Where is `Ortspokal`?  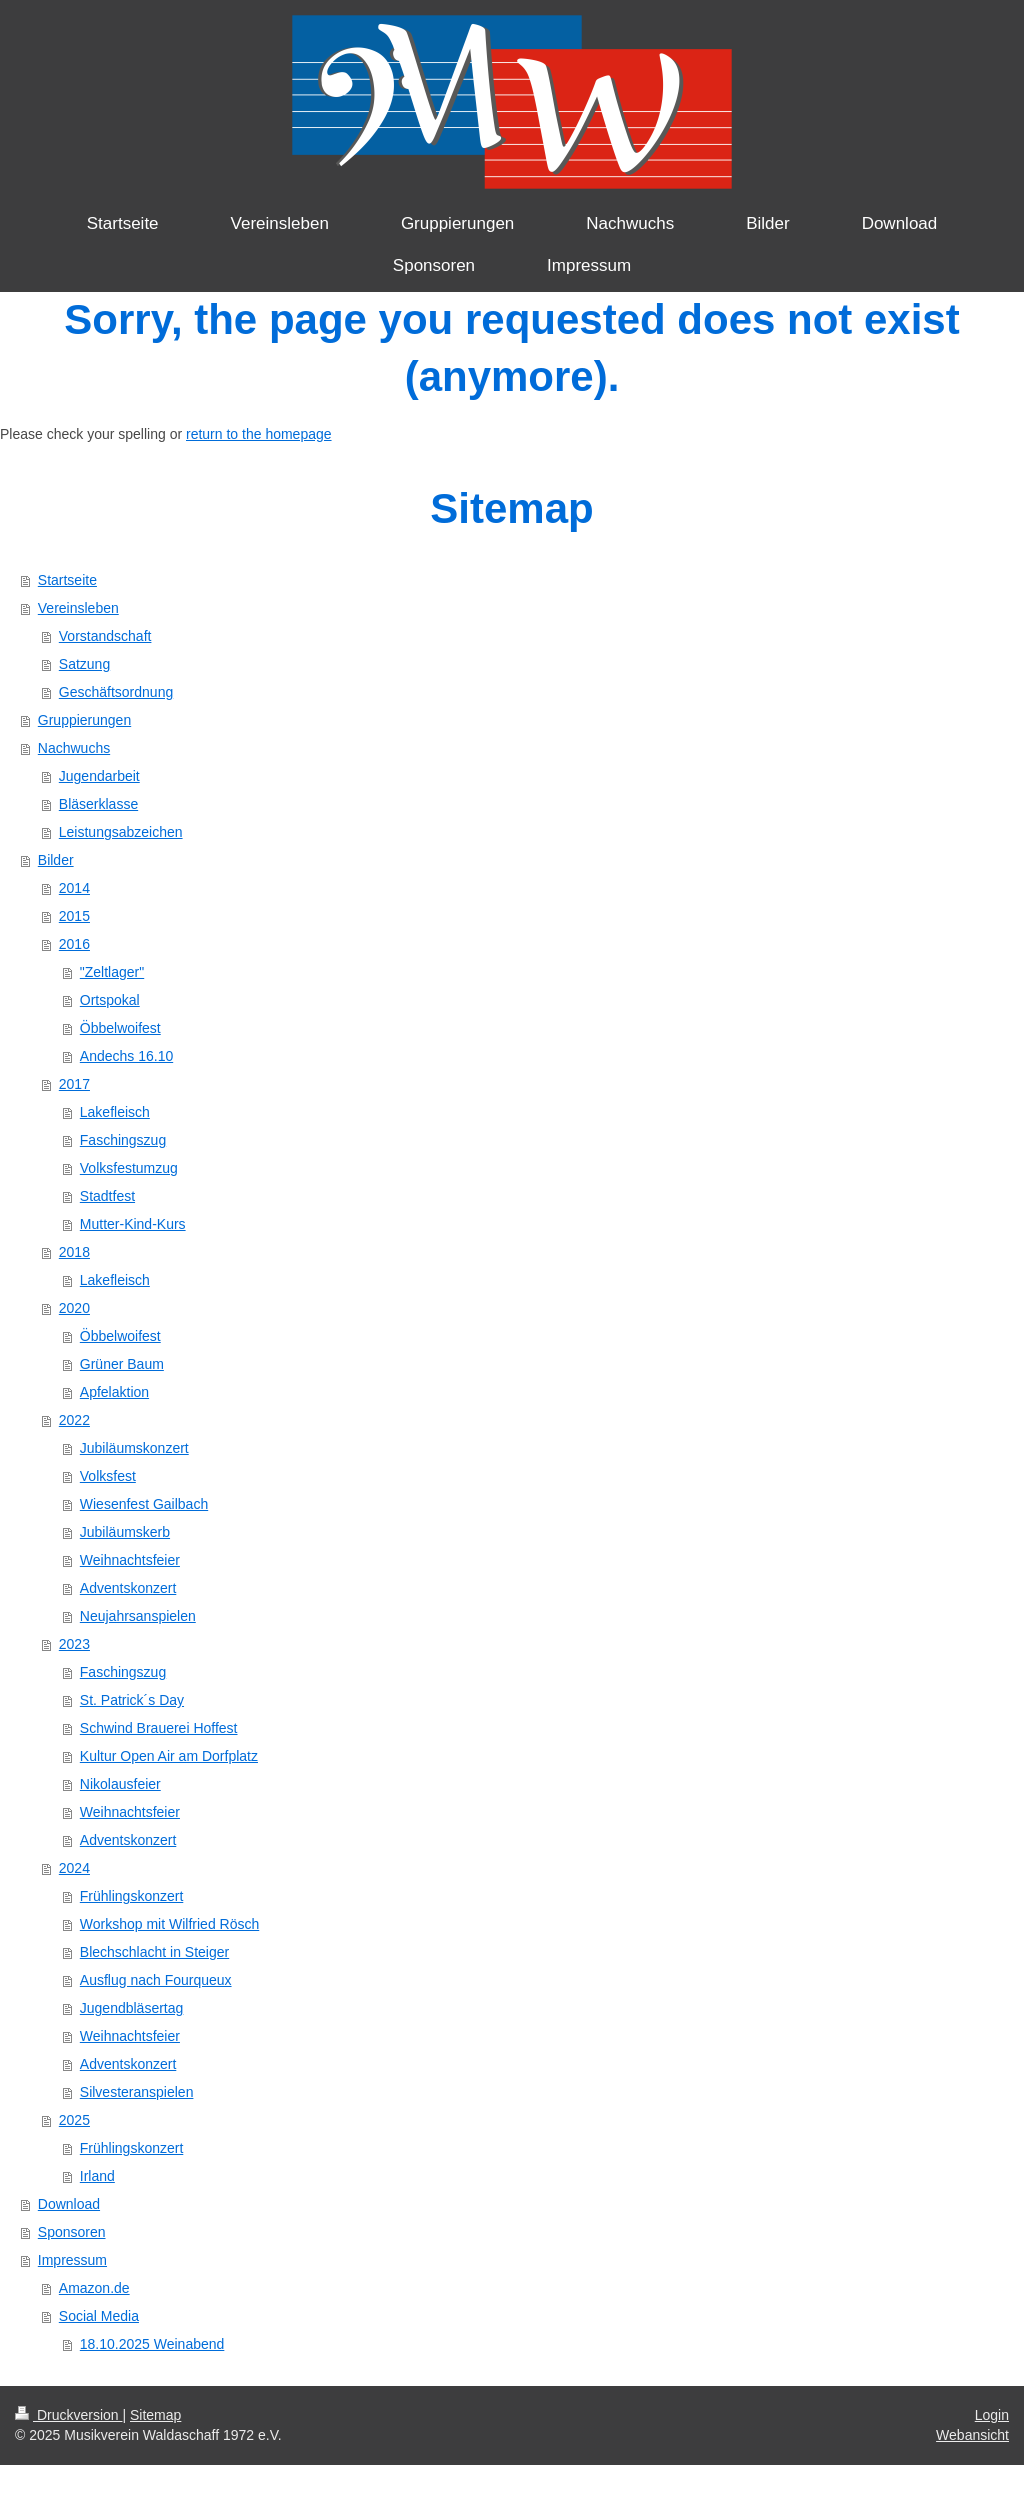 Ortspokal is located at coordinates (110, 1000).